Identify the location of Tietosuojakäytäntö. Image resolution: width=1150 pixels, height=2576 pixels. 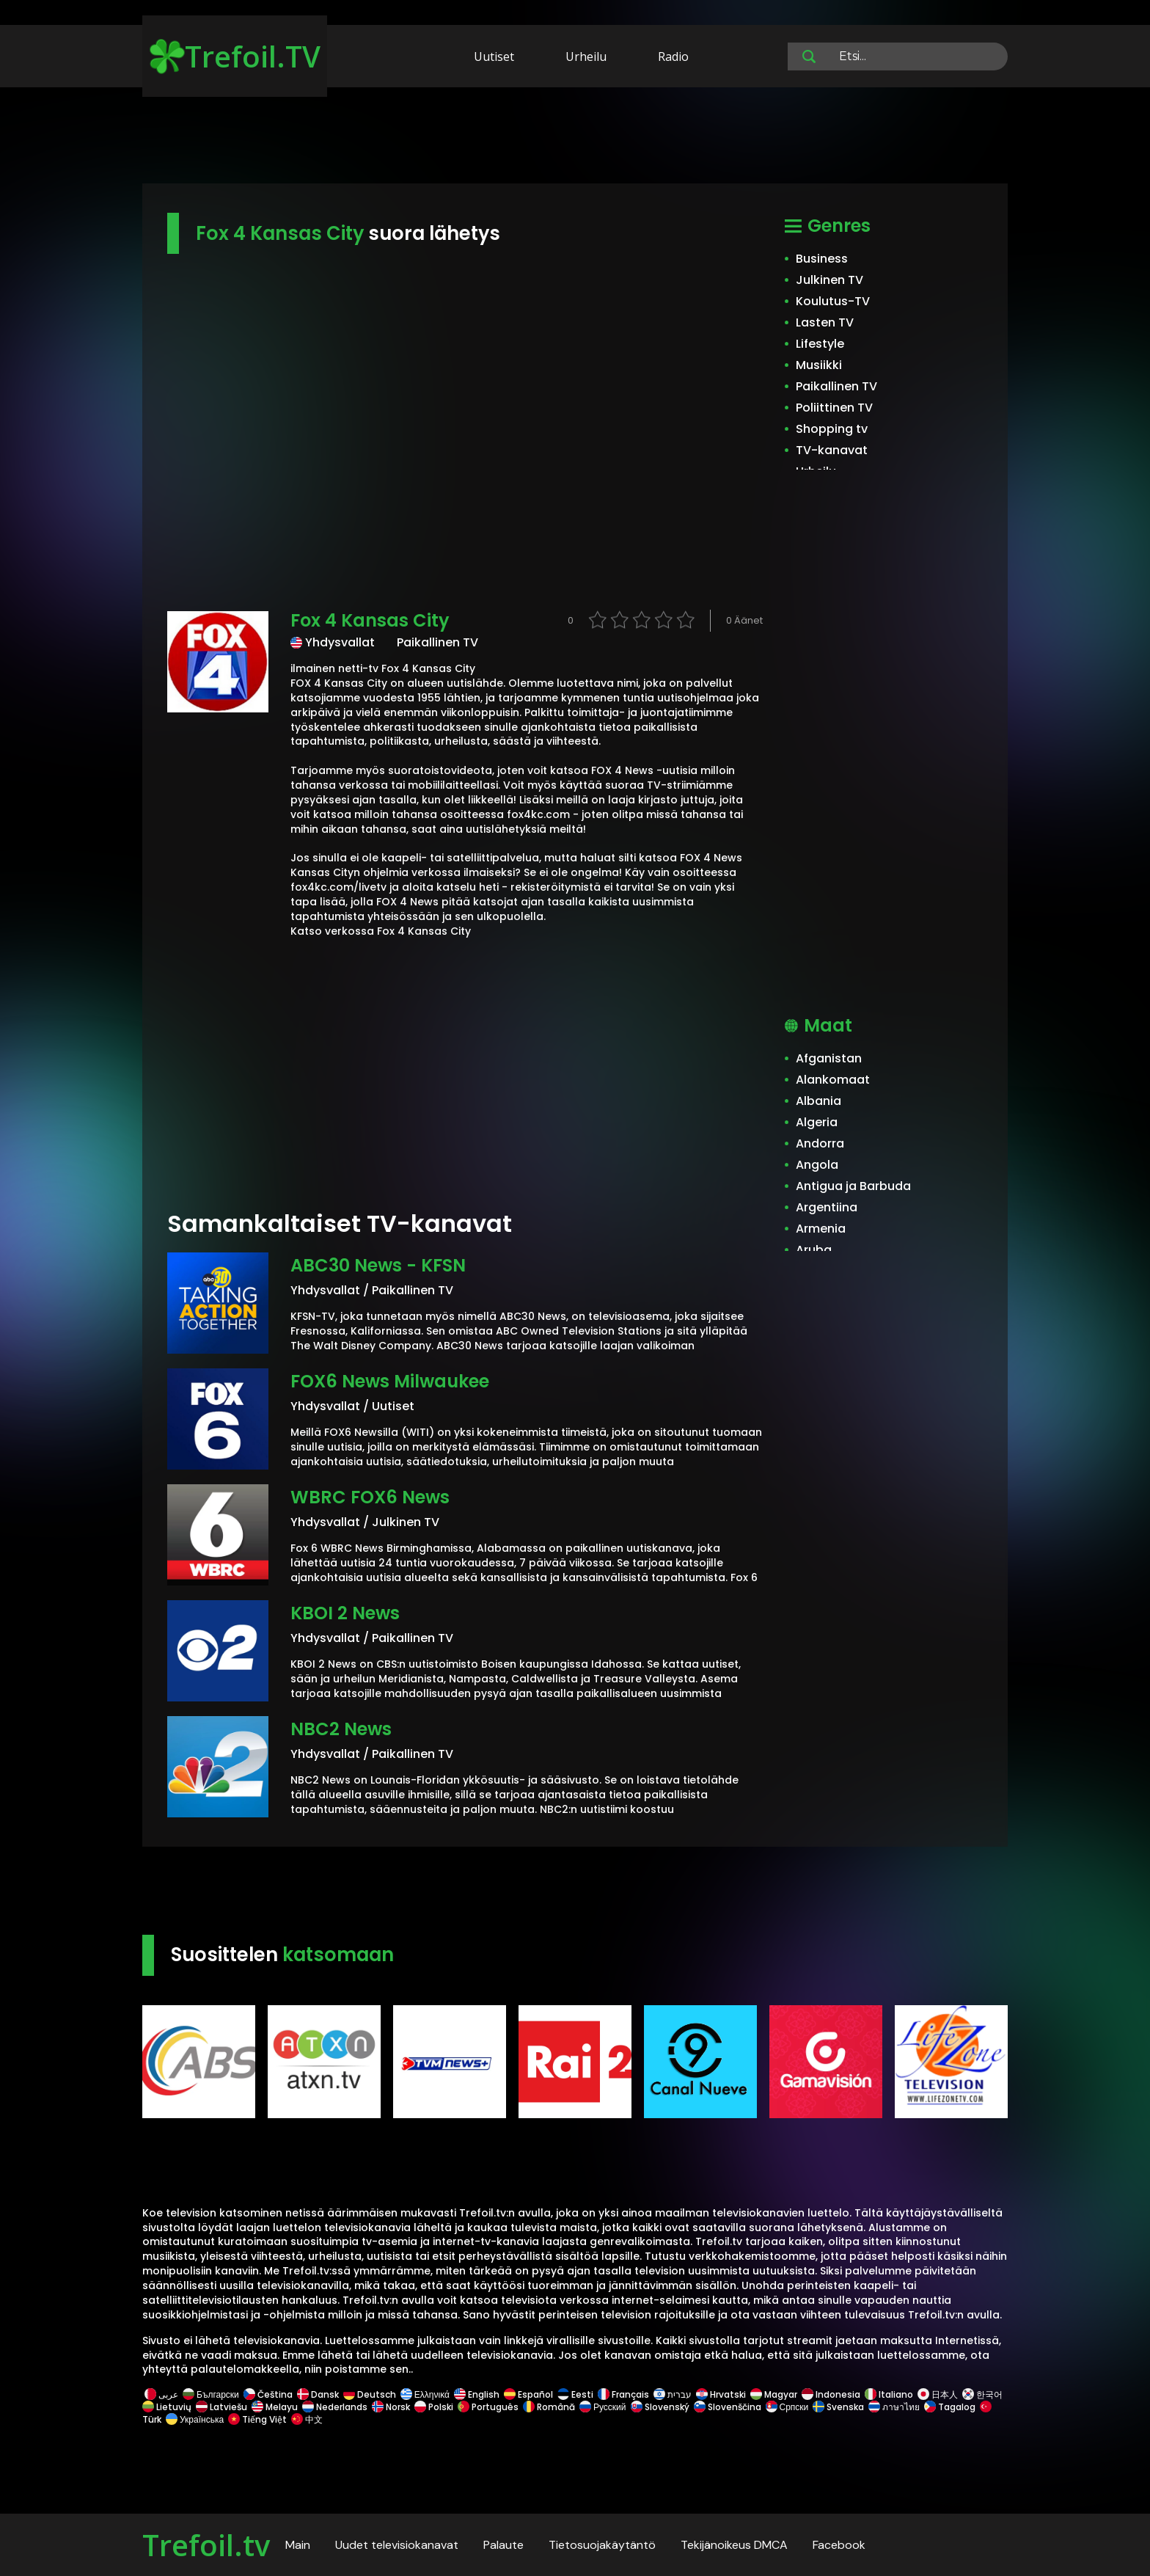
(602, 2545).